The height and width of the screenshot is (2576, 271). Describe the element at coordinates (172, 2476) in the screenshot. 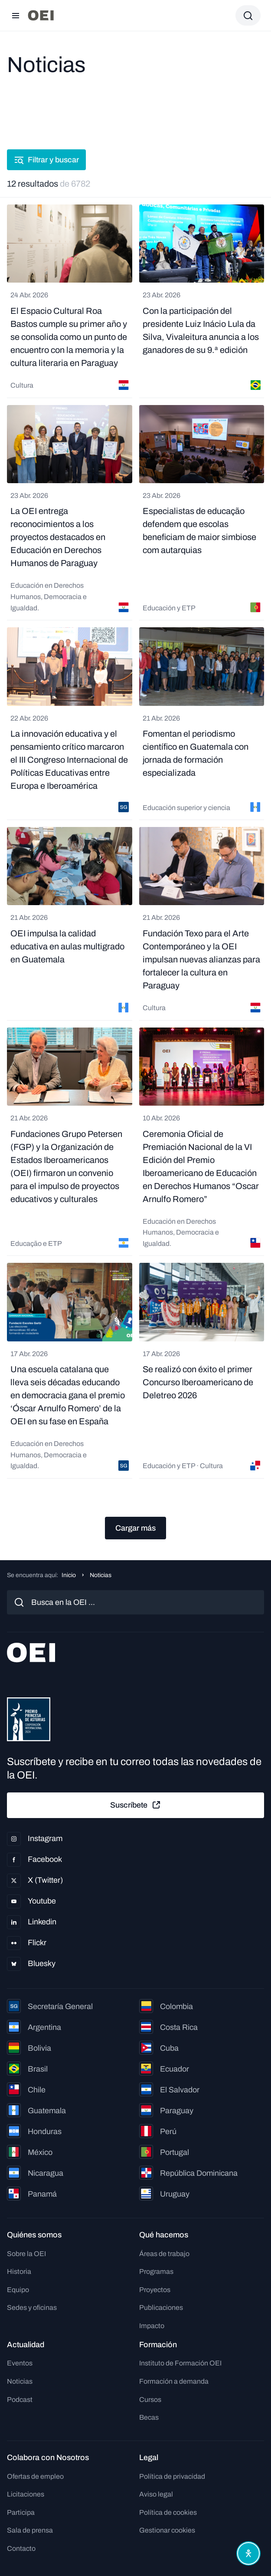

I see `Política de privacidad` at that location.